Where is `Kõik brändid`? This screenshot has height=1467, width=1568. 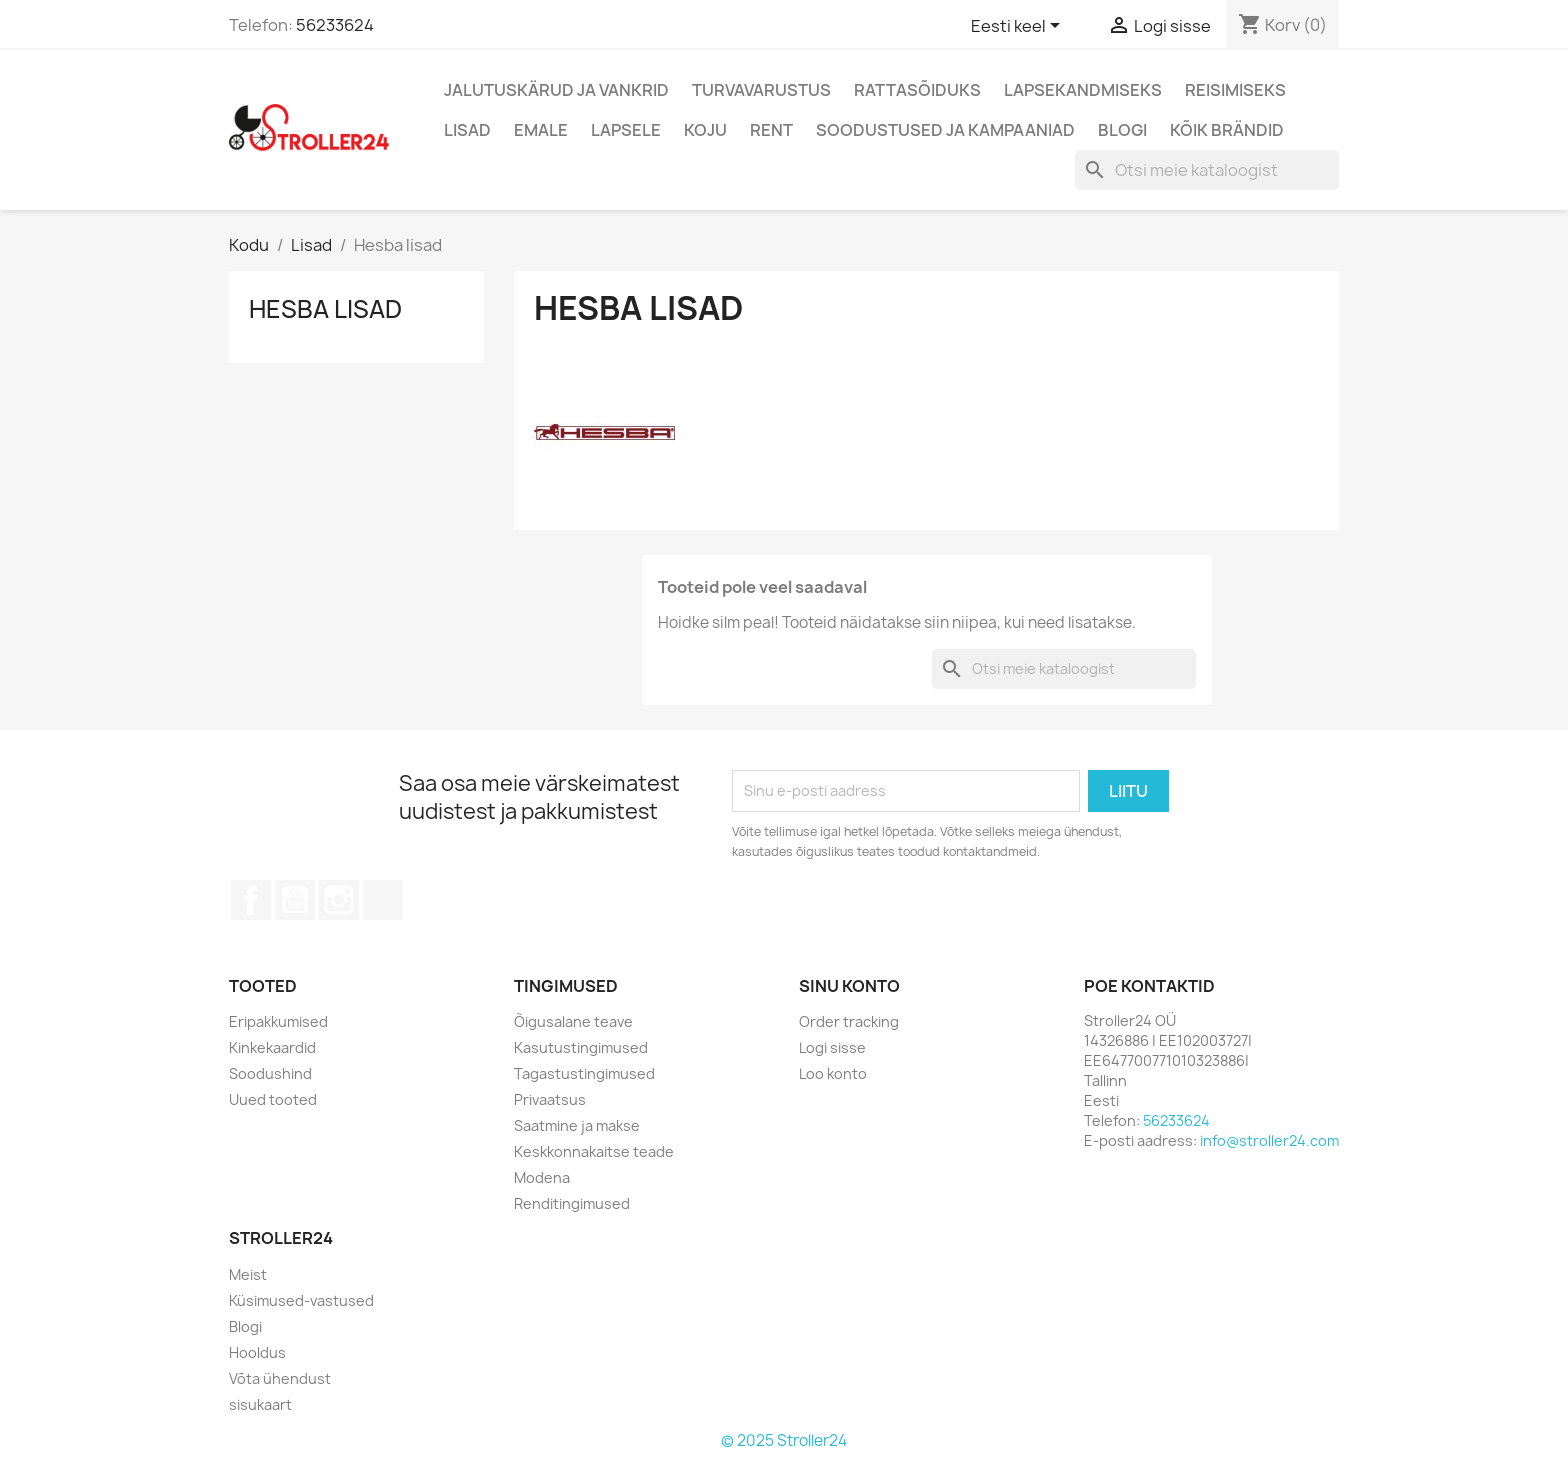 Kõik brändid is located at coordinates (1227, 130).